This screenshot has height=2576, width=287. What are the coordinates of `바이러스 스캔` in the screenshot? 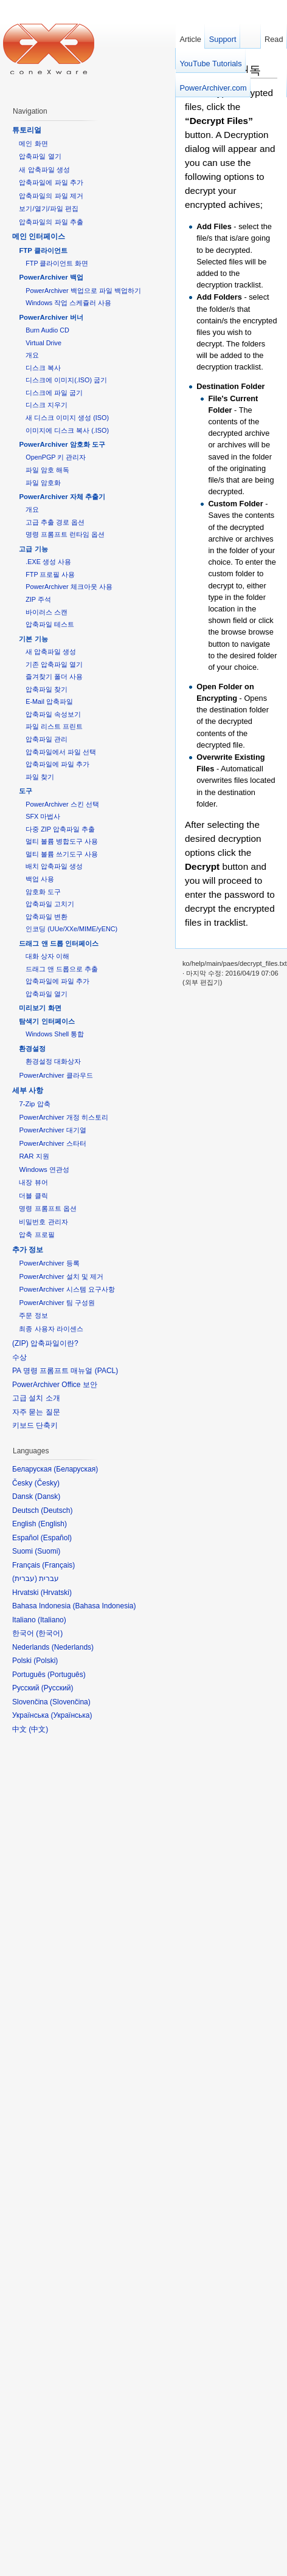 It's located at (46, 612).